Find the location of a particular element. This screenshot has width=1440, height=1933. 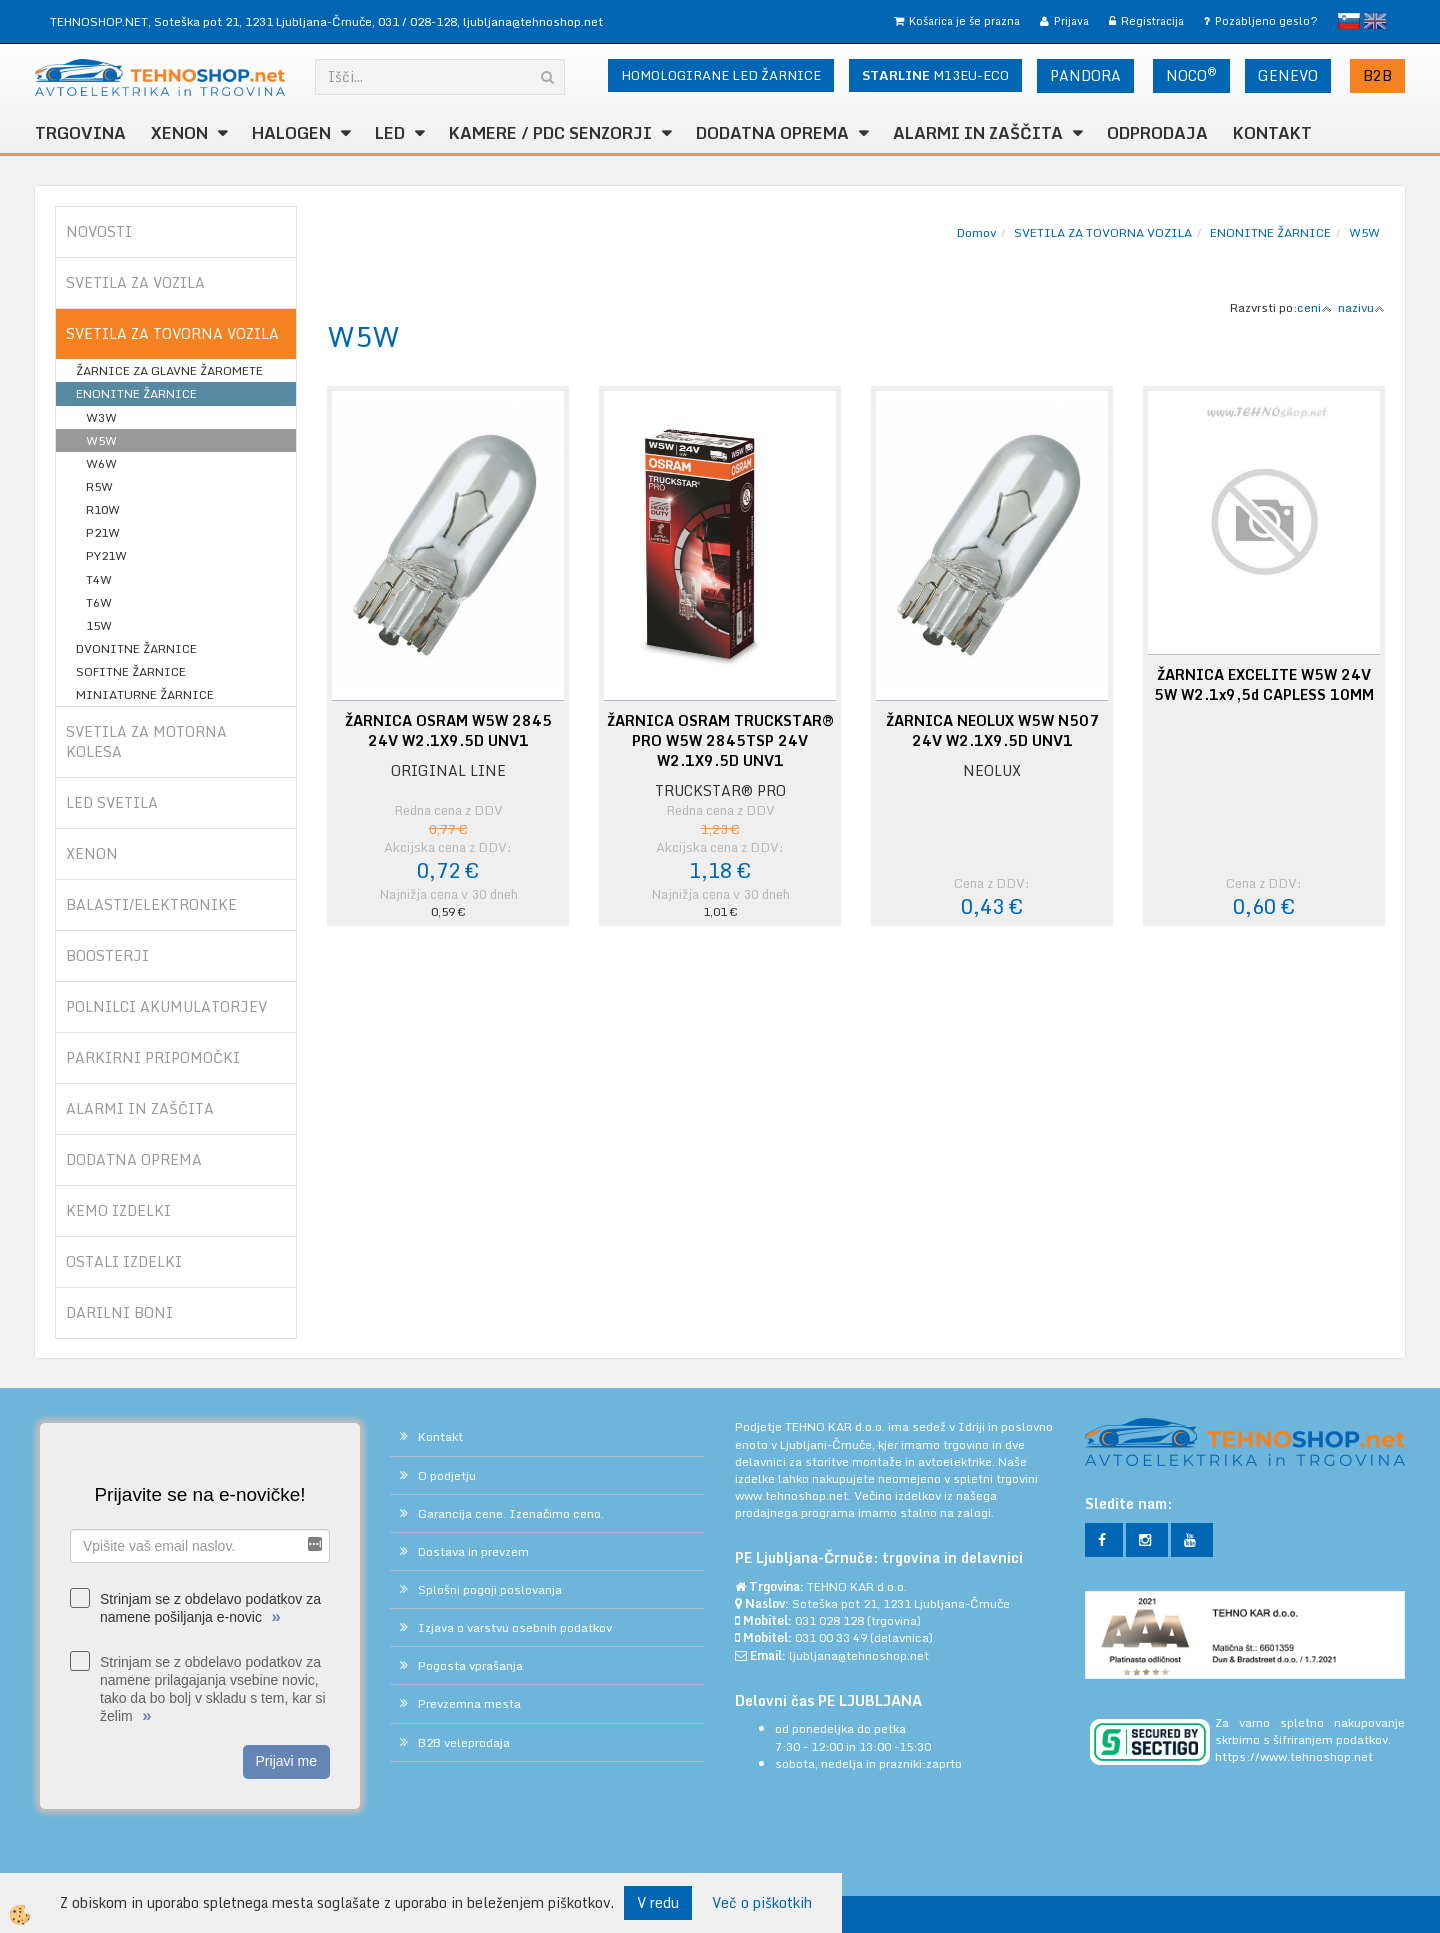

Splošni pogoji poslovanja is located at coordinates (490, 1589).